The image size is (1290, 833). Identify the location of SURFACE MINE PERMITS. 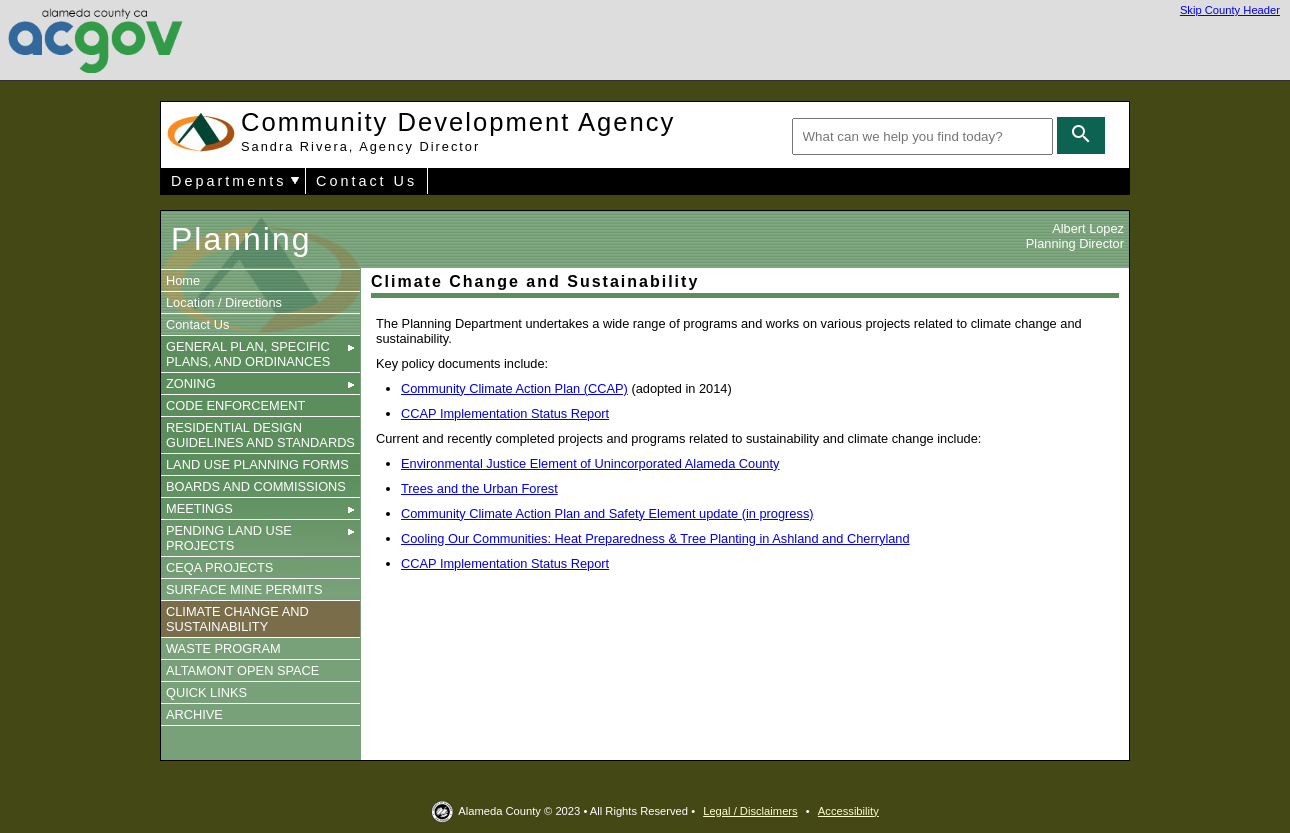
(244, 589).